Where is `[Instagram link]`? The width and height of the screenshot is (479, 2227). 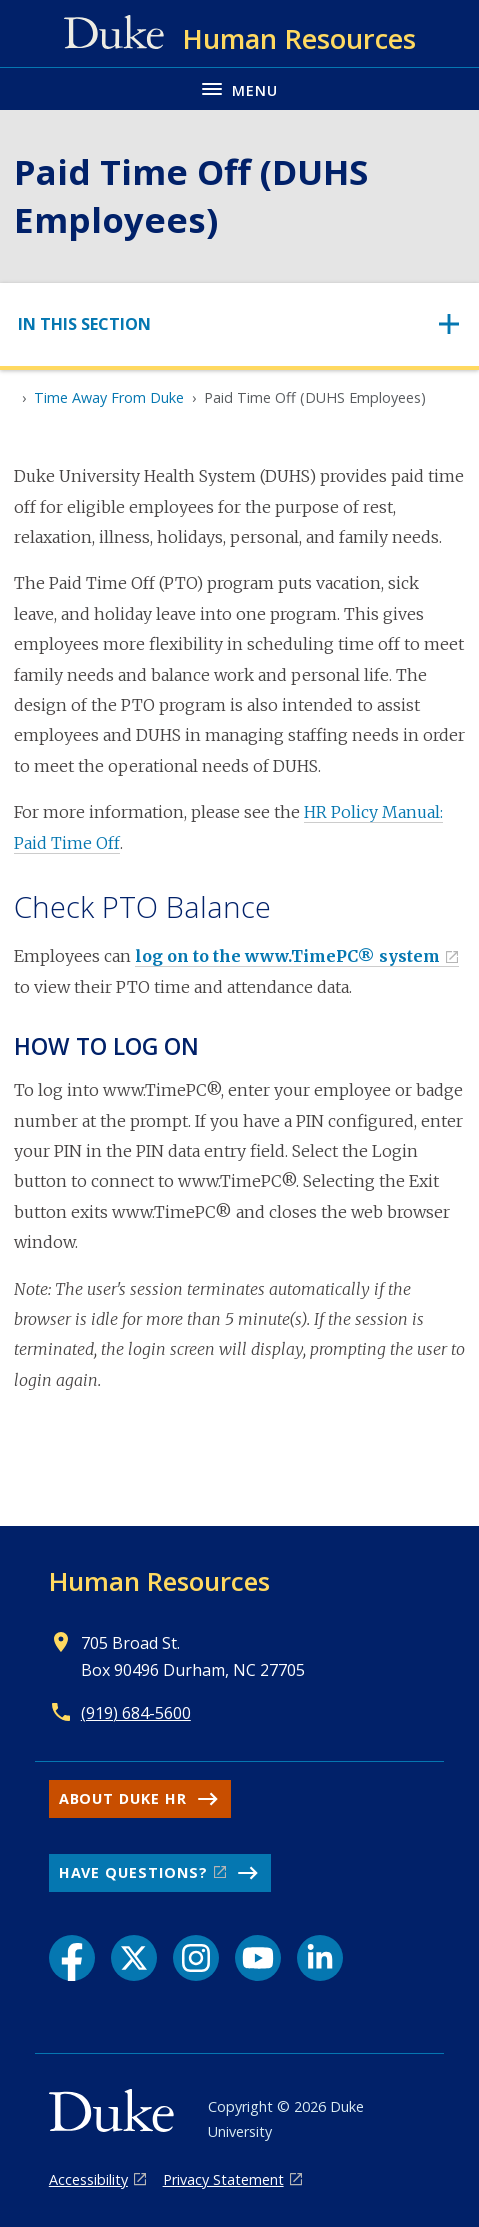 [Instagram link] is located at coordinates (196, 1958).